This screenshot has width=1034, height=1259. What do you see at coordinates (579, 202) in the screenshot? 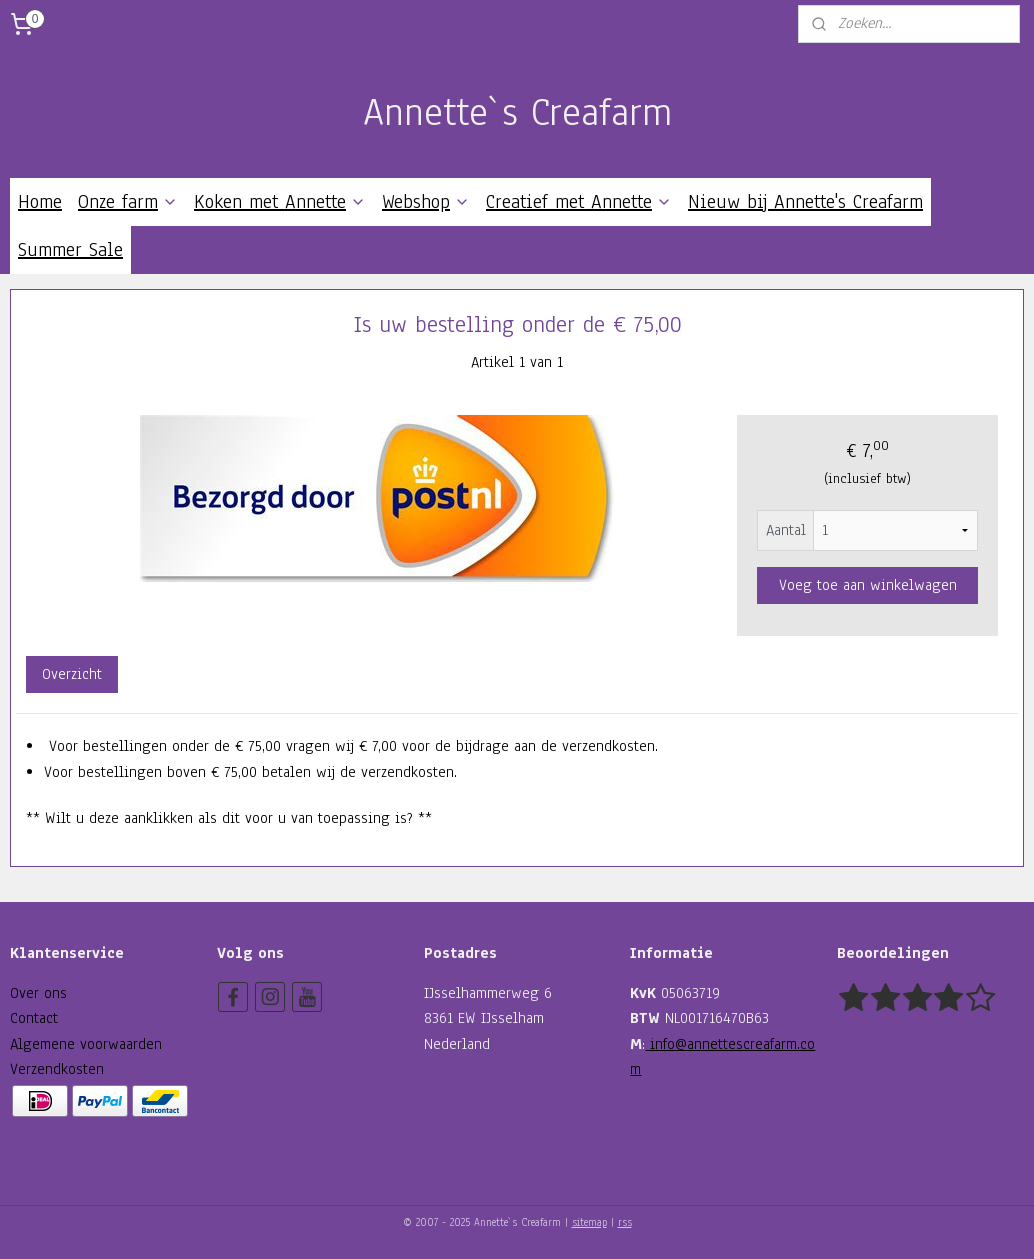
I see `Creatief met Annette` at bounding box center [579, 202].